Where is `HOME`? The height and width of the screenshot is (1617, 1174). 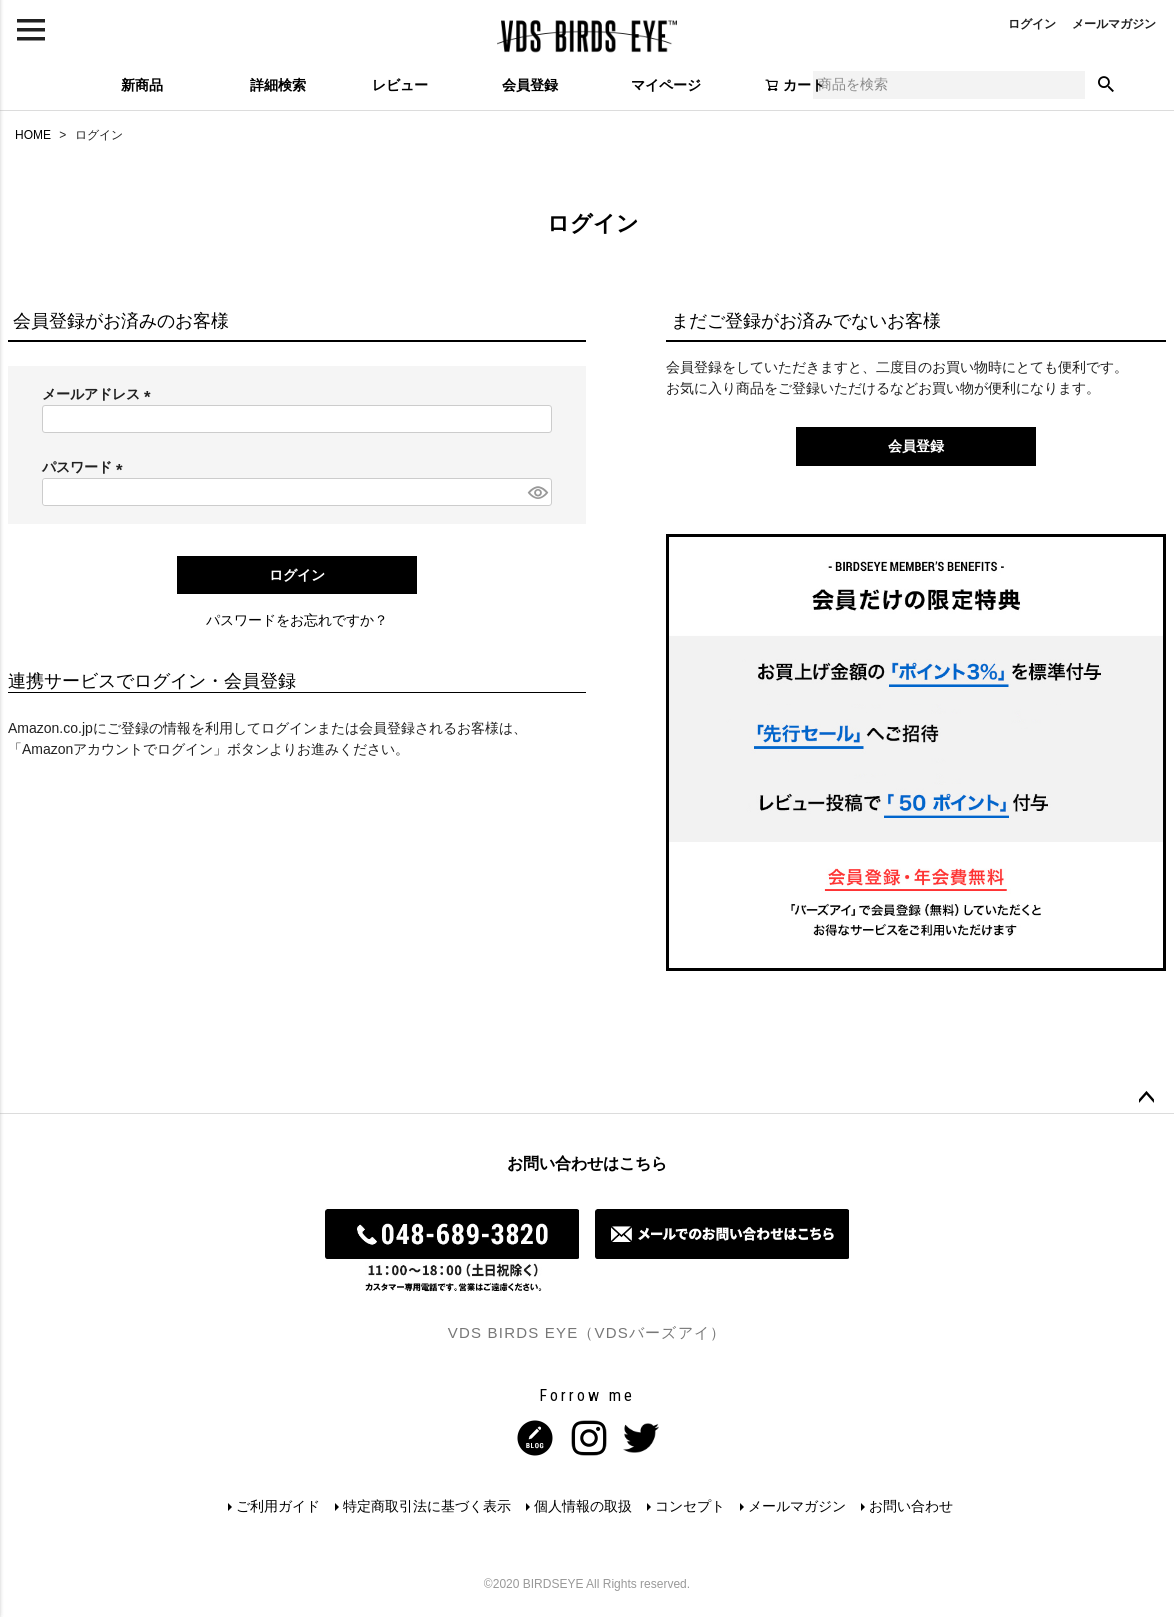
HOME is located at coordinates (33, 135).